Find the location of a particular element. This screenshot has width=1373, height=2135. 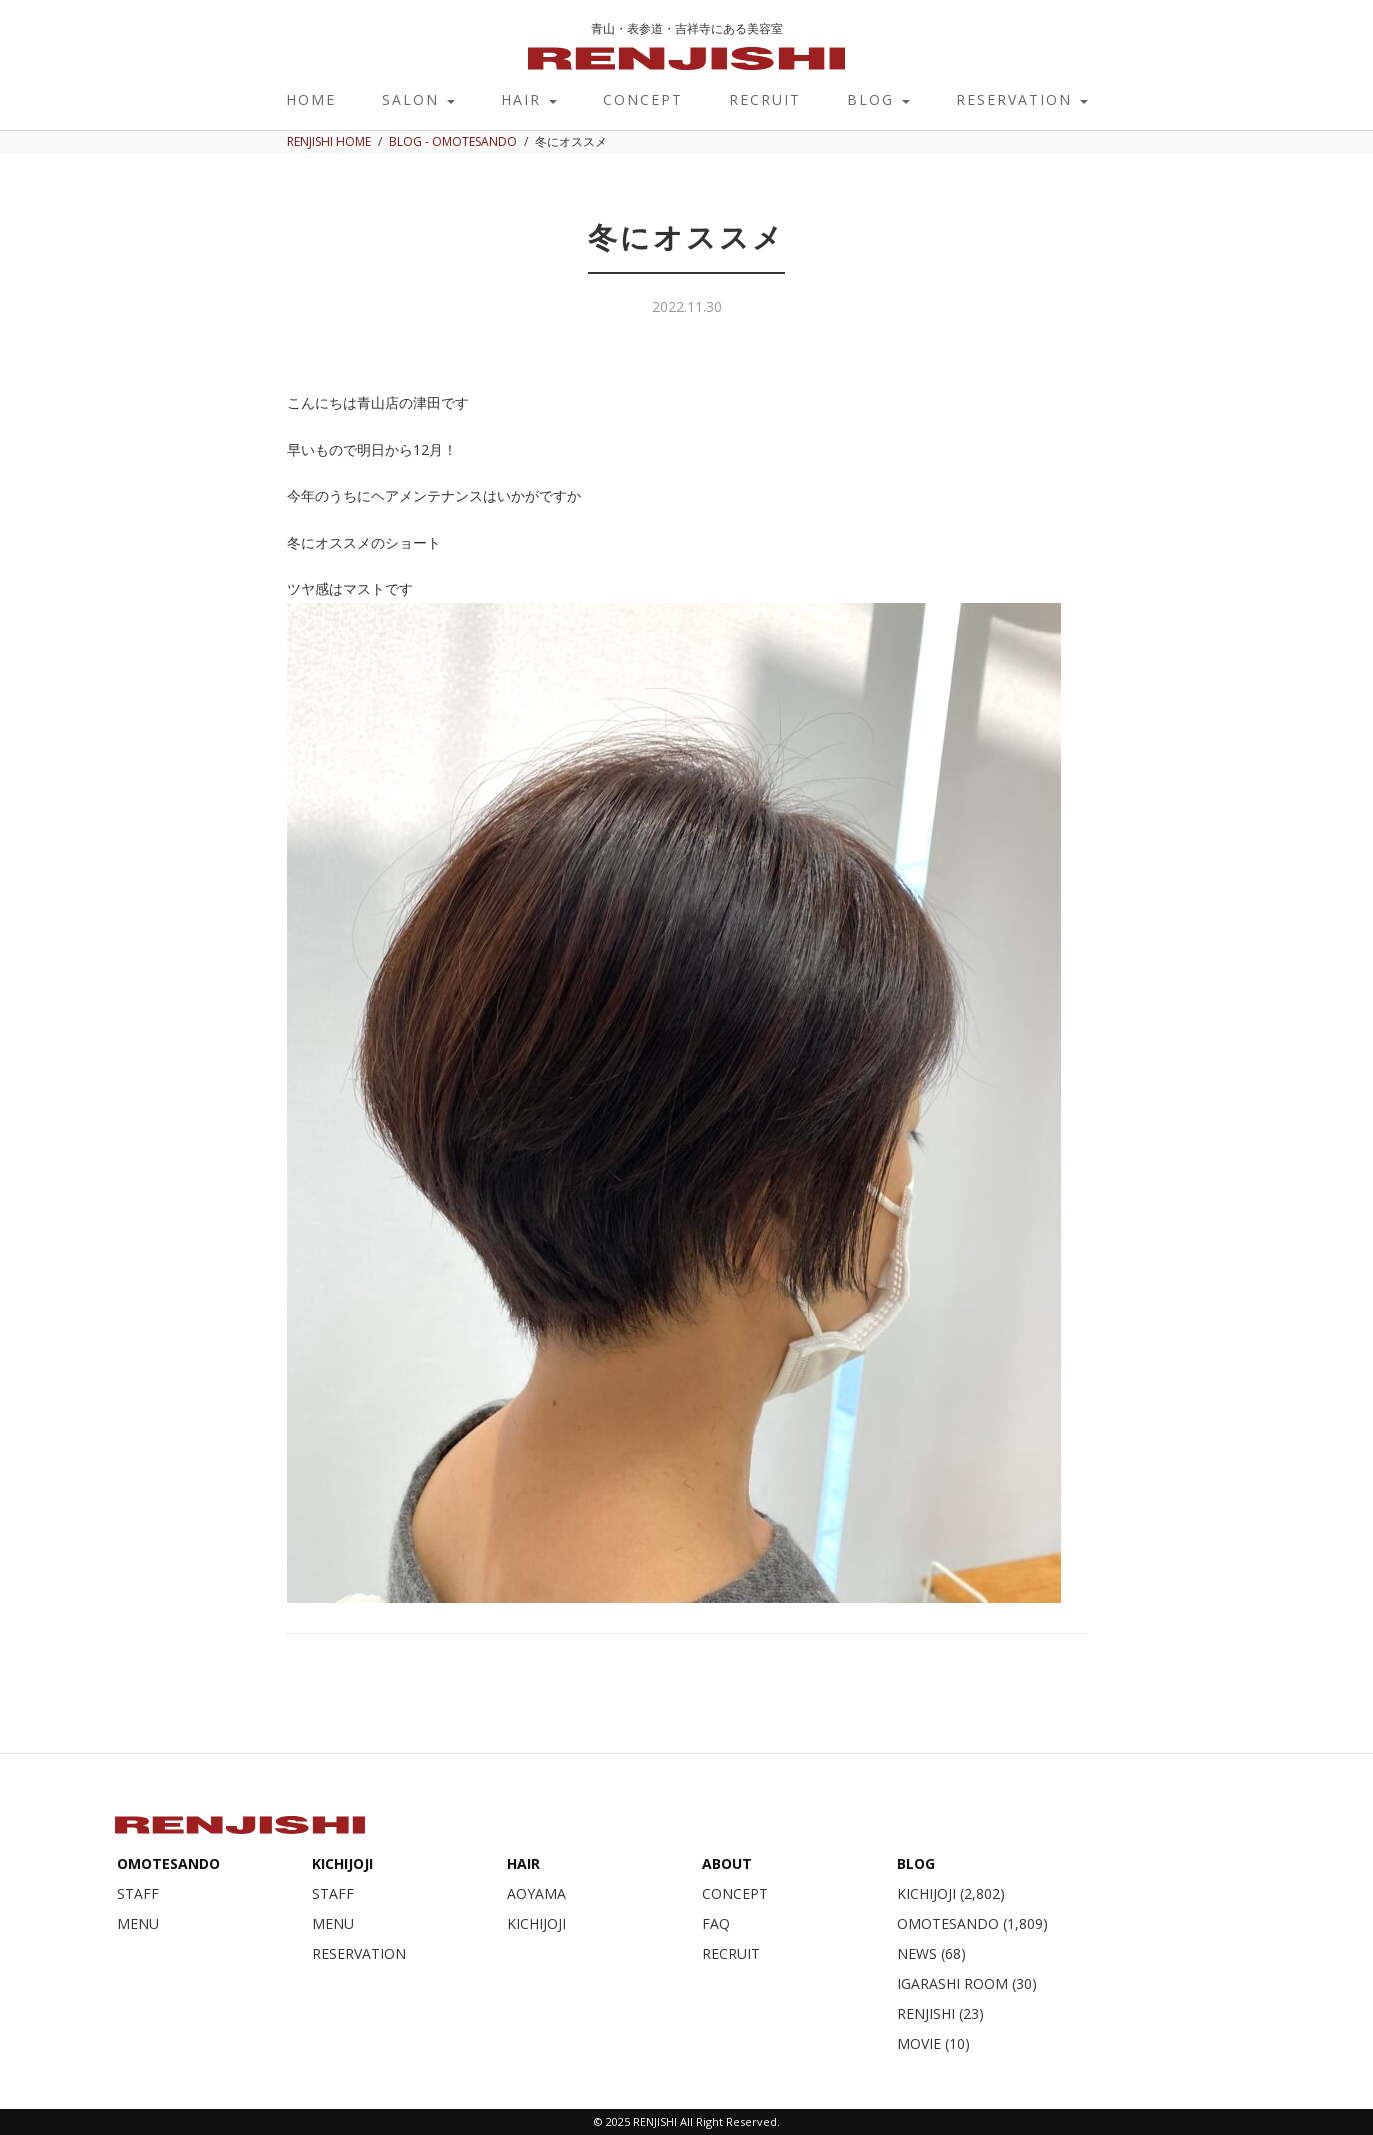

RECRUIT is located at coordinates (765, 99).